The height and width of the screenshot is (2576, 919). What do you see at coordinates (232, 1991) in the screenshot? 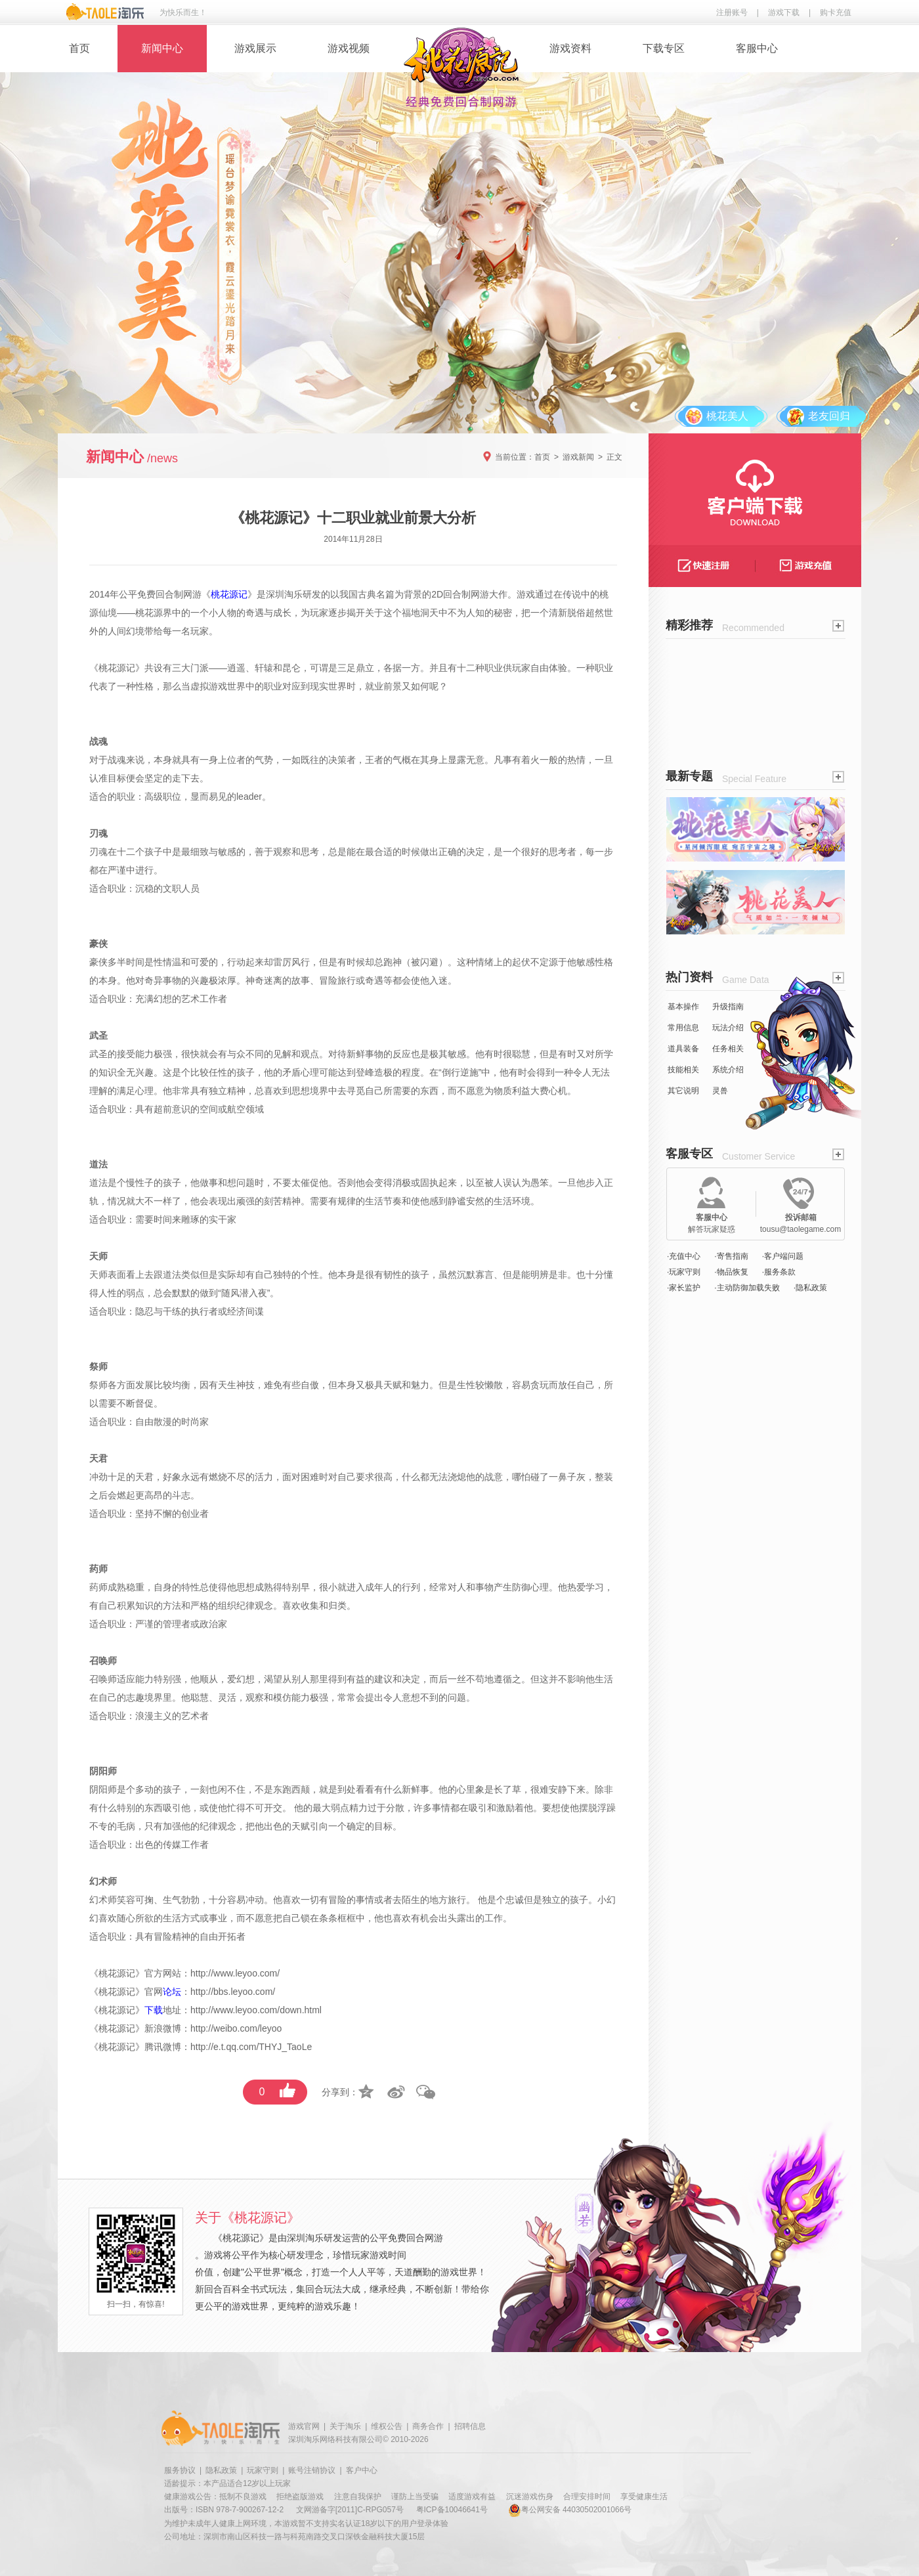
I see `http://bbs.leyoo.com/` at bounding box center [232, 1991].